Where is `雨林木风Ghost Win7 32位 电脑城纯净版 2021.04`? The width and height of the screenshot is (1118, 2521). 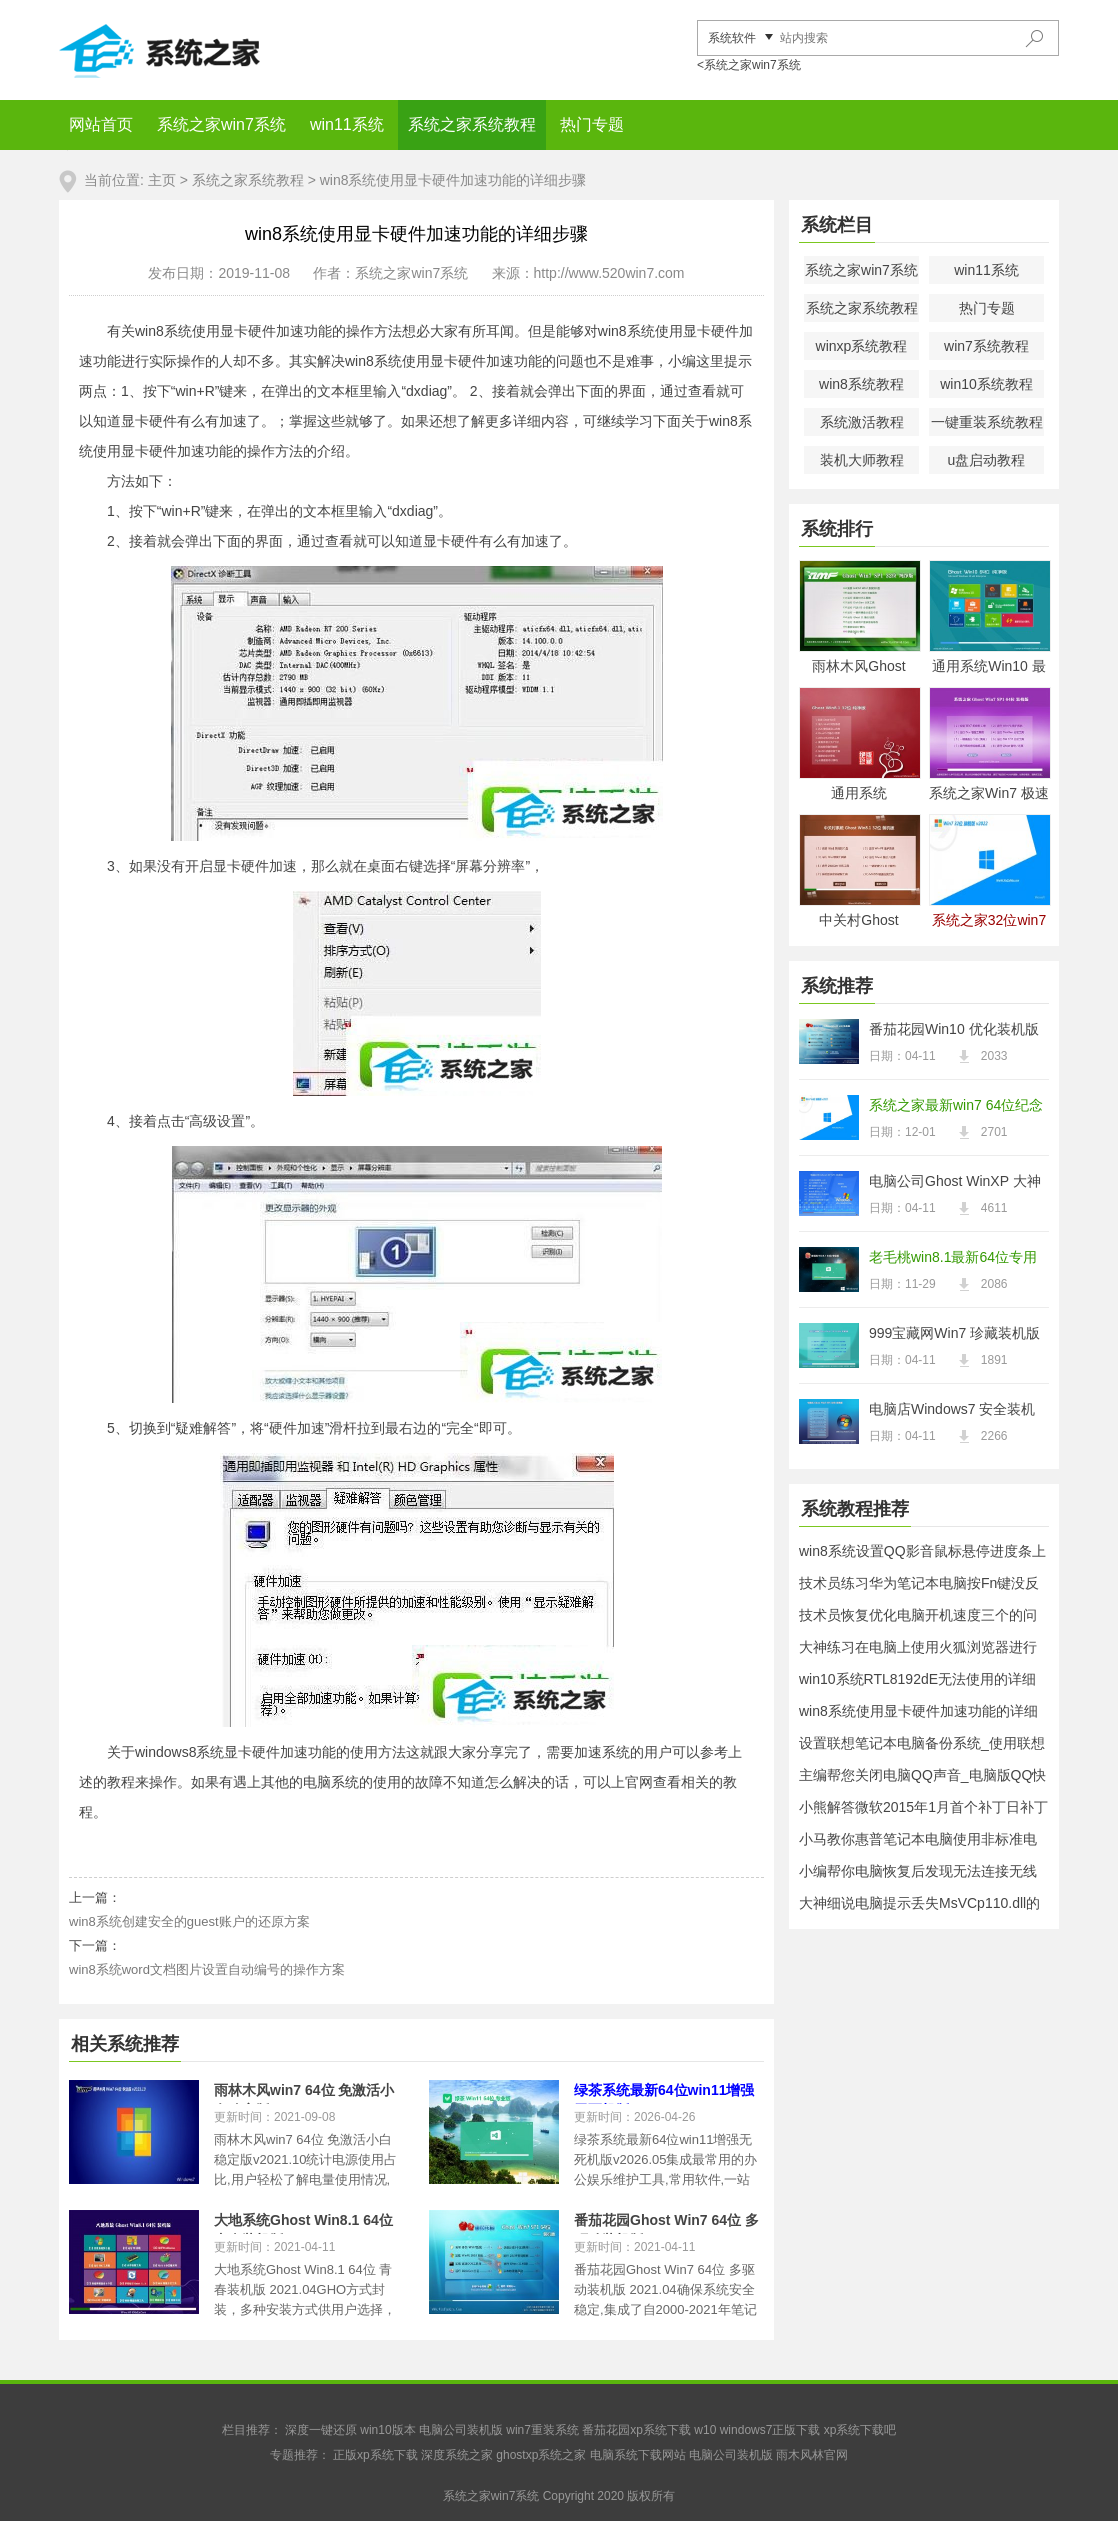
雨林木风Ghost Win7 32位 电脑城纯净版 2021.04 is located at coordinates (858, 667).